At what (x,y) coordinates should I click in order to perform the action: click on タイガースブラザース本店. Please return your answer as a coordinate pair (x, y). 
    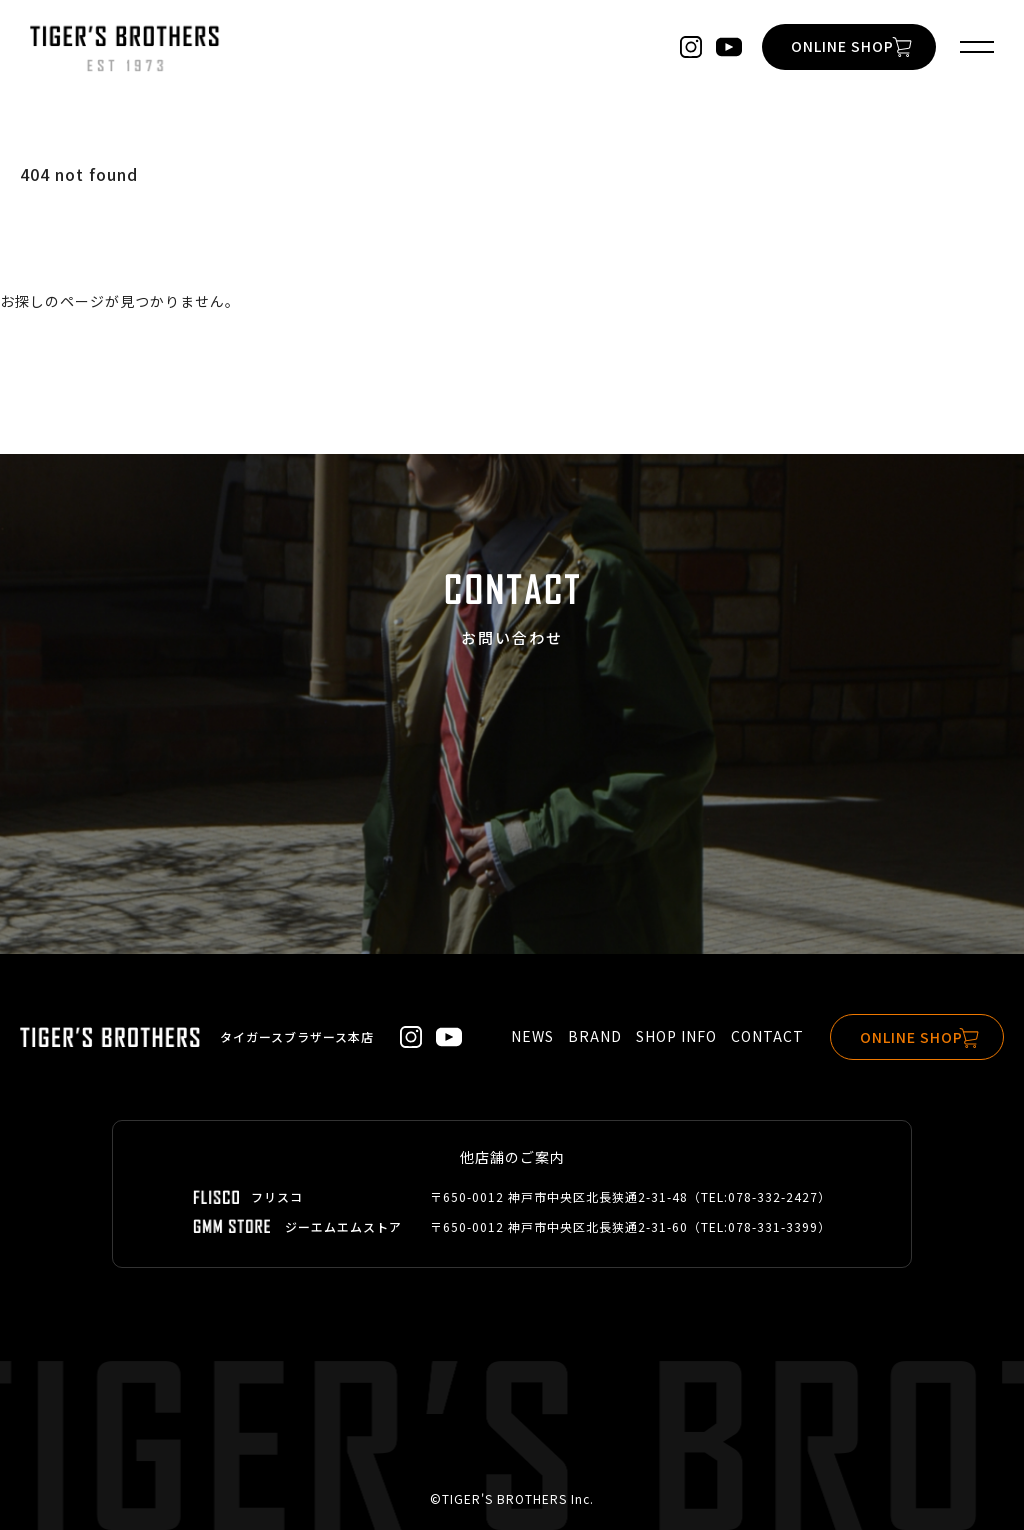
    Looking at the image, I should click on (297, 1036).